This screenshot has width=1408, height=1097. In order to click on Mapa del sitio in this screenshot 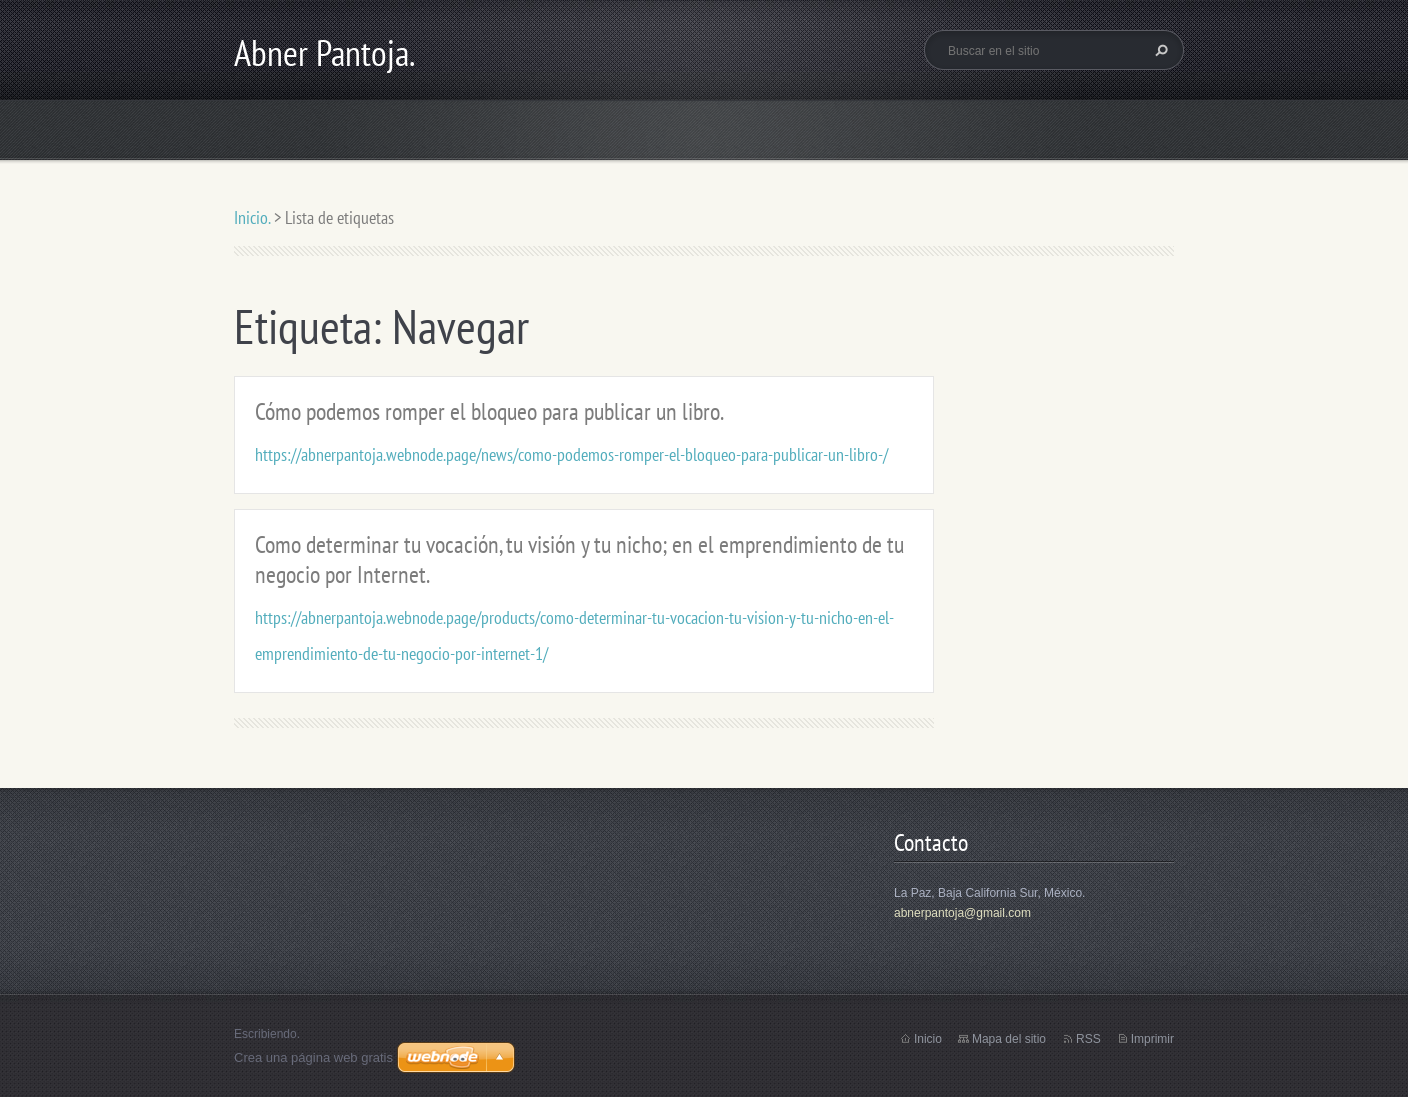, I will do `click(1009, 1039)`.